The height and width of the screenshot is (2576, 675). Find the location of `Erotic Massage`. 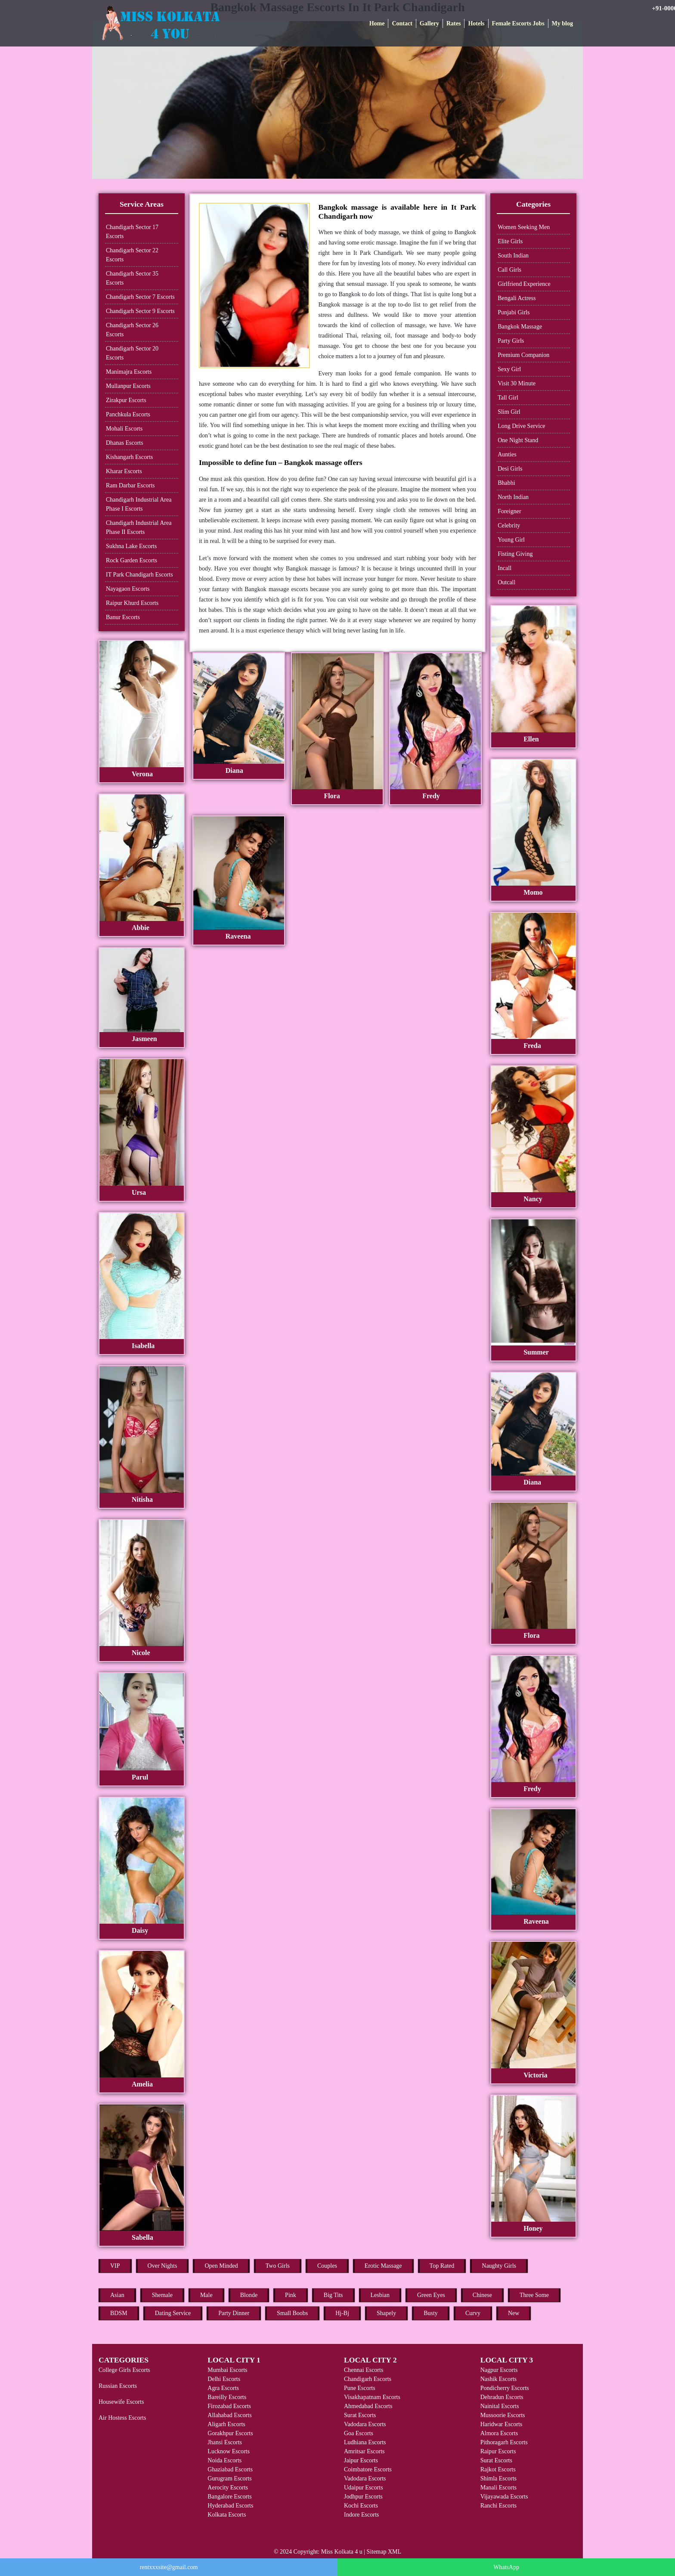

Erotic Massage is located at coordinates (383, 2266).